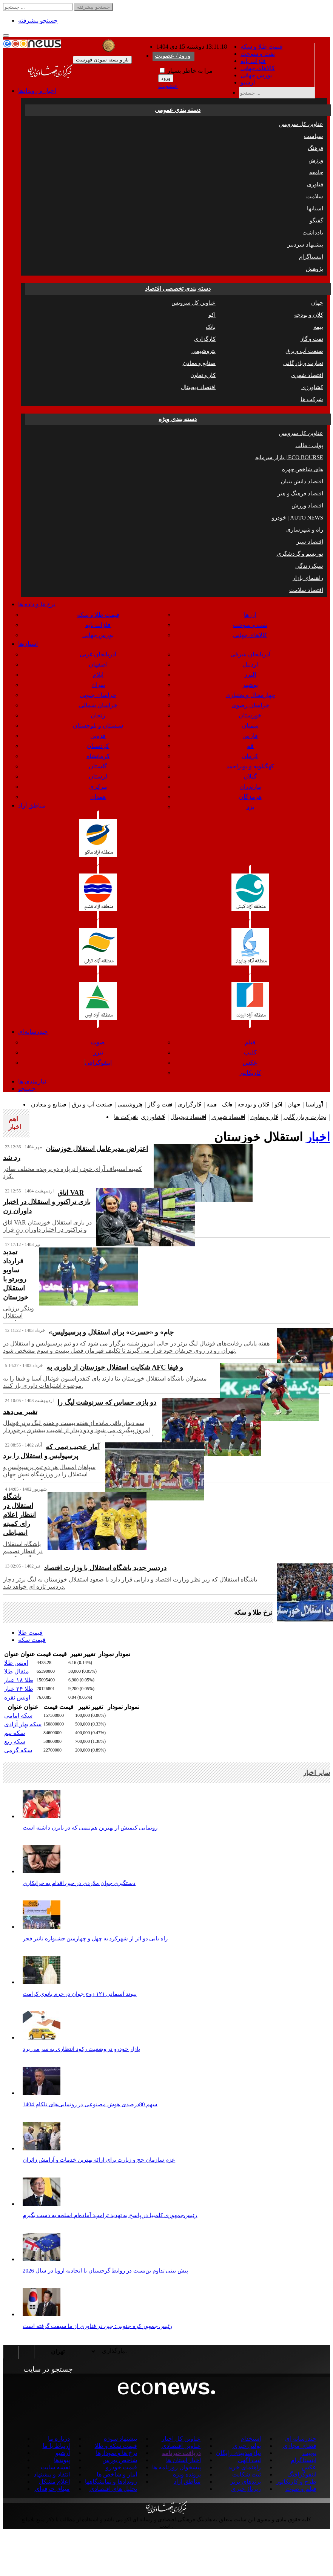 The image size is (333, 2576). I want to click on پیوندها, so click(62, 2460).